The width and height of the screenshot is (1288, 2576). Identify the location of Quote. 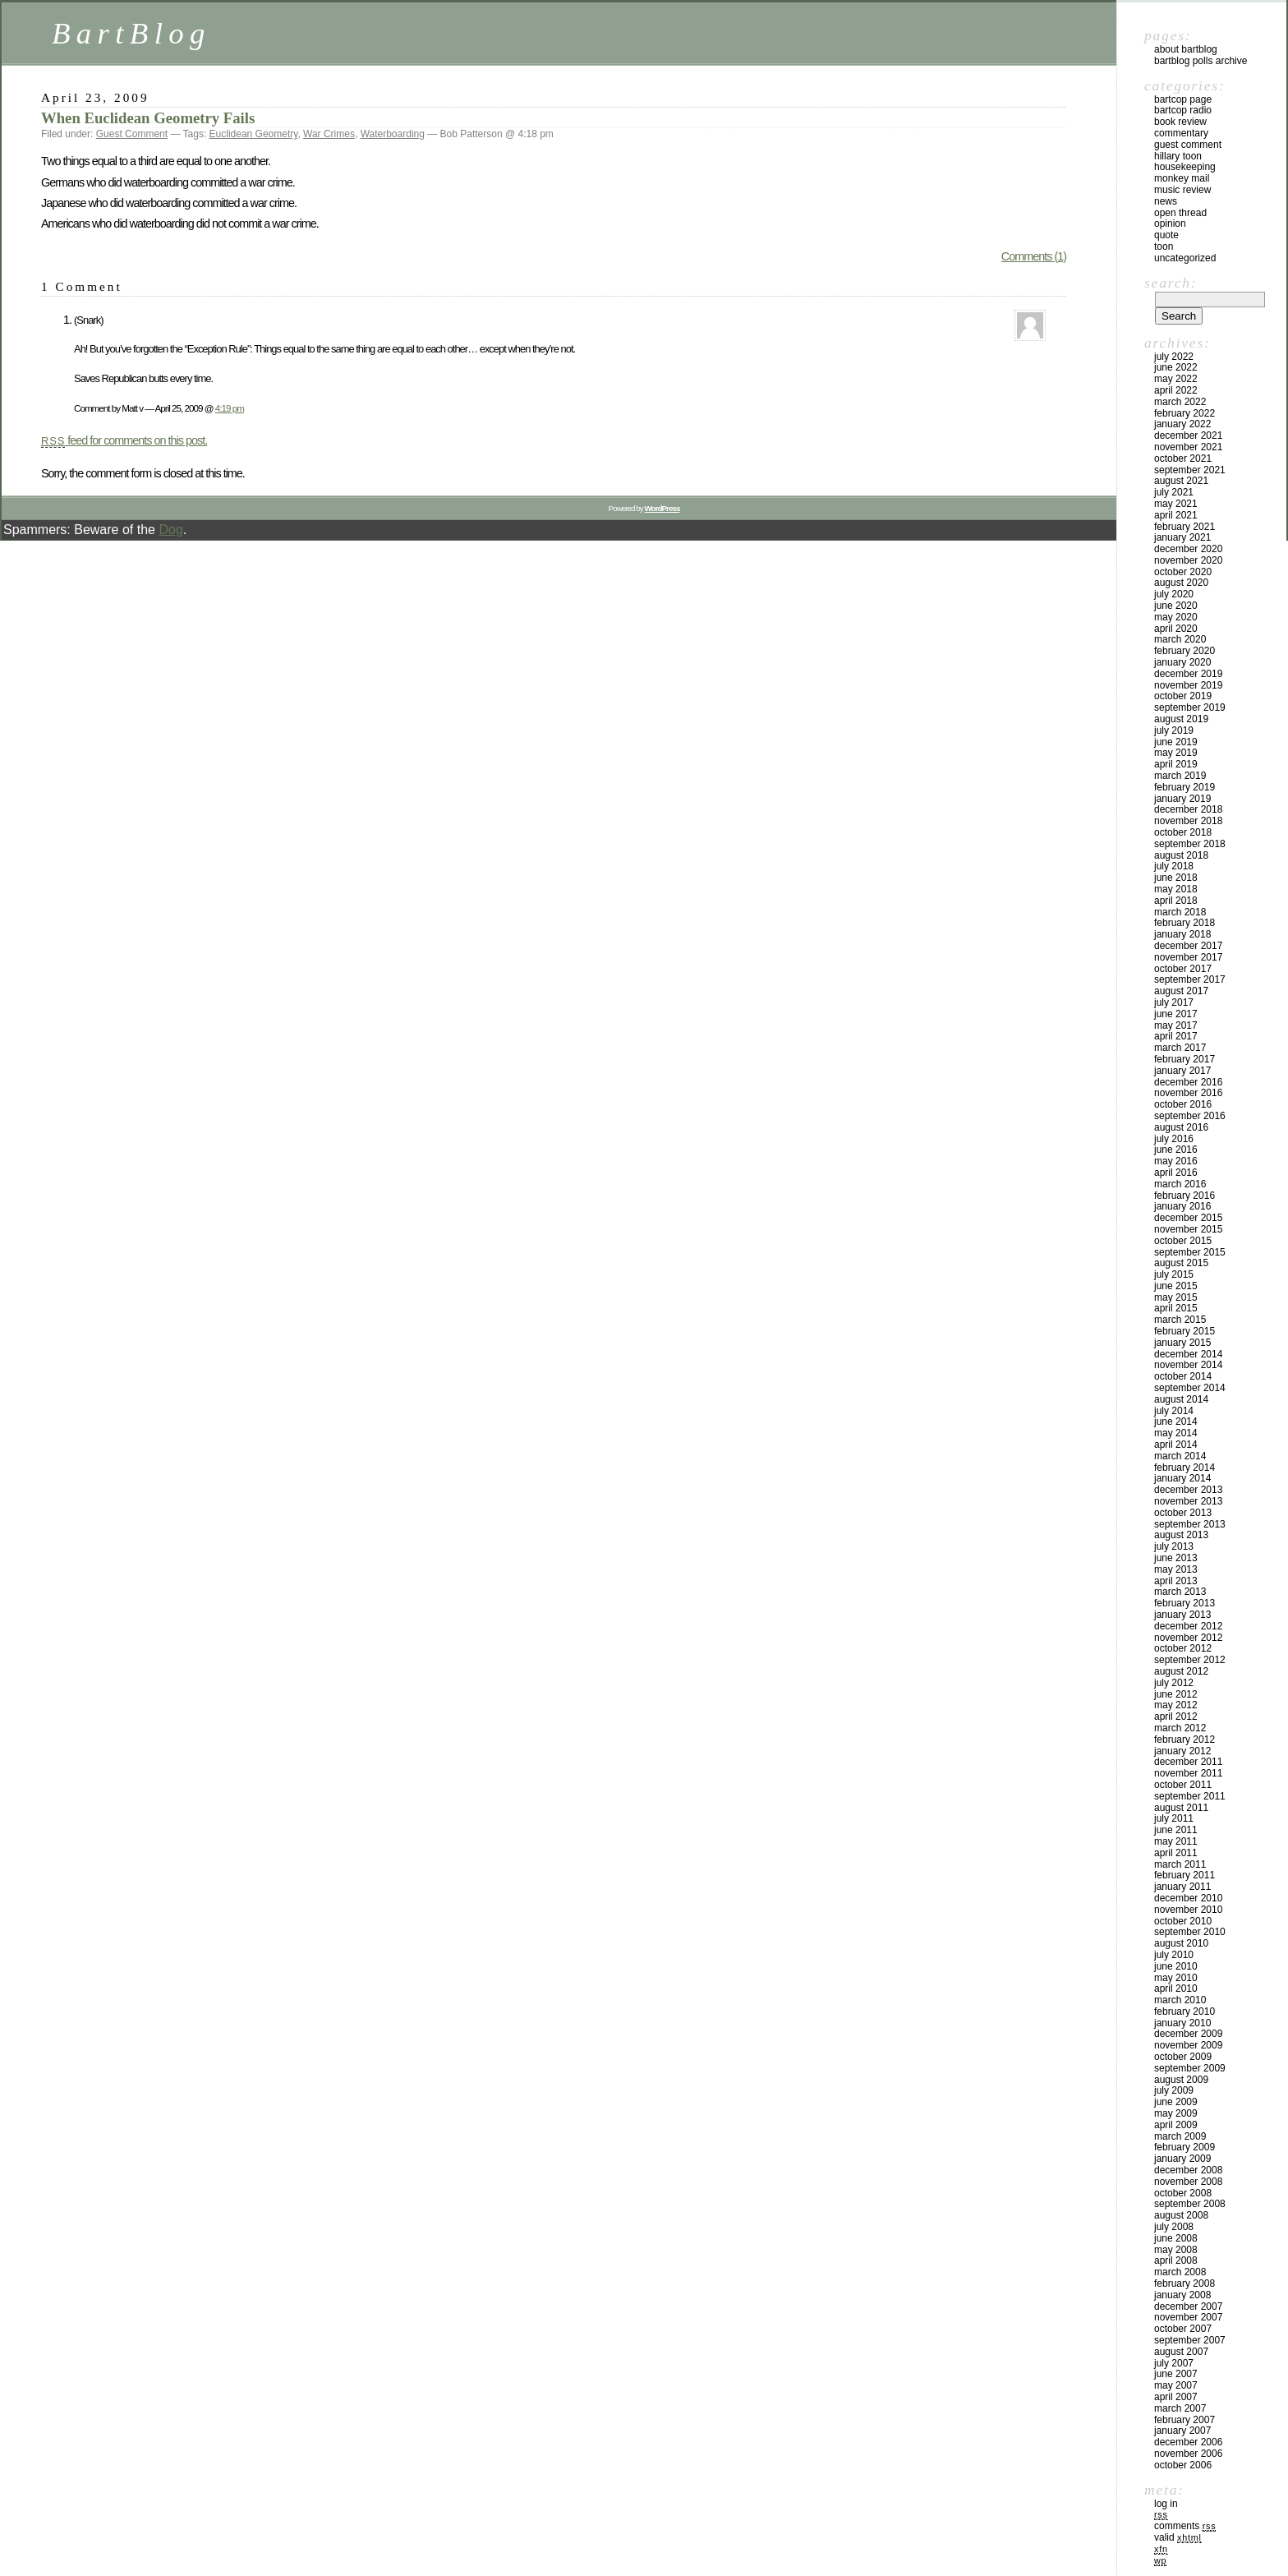
(1166, 235).